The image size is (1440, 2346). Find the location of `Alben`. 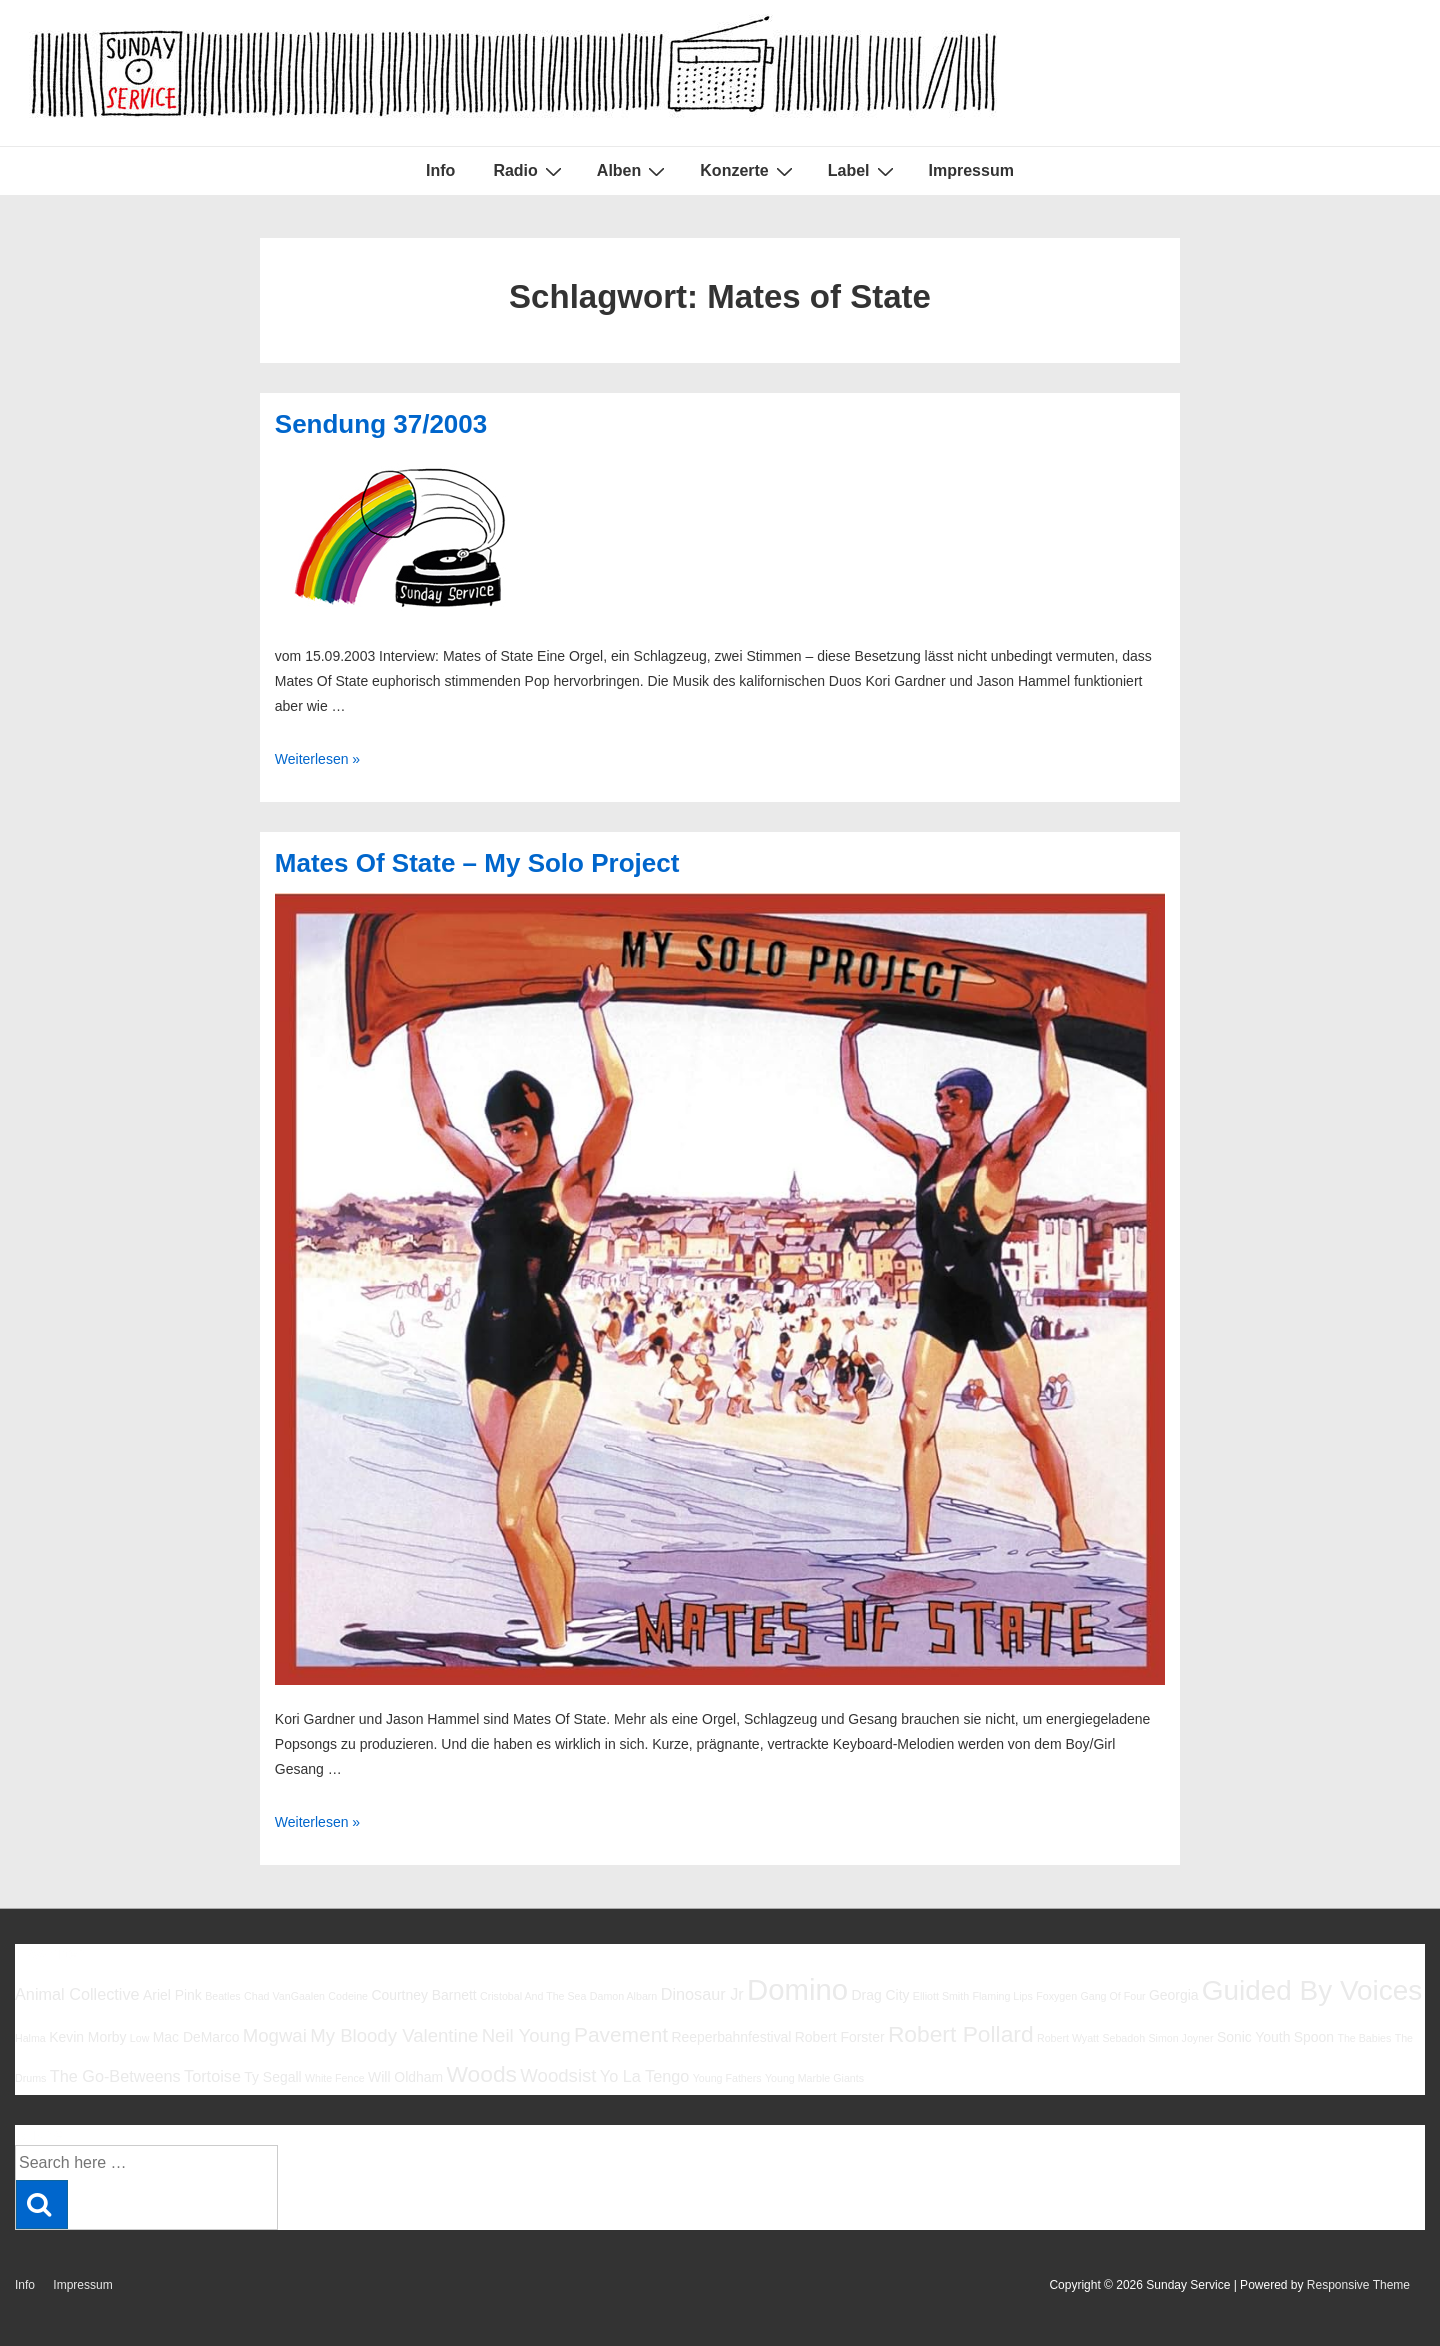

Alben is located at coordinates (633, 171).